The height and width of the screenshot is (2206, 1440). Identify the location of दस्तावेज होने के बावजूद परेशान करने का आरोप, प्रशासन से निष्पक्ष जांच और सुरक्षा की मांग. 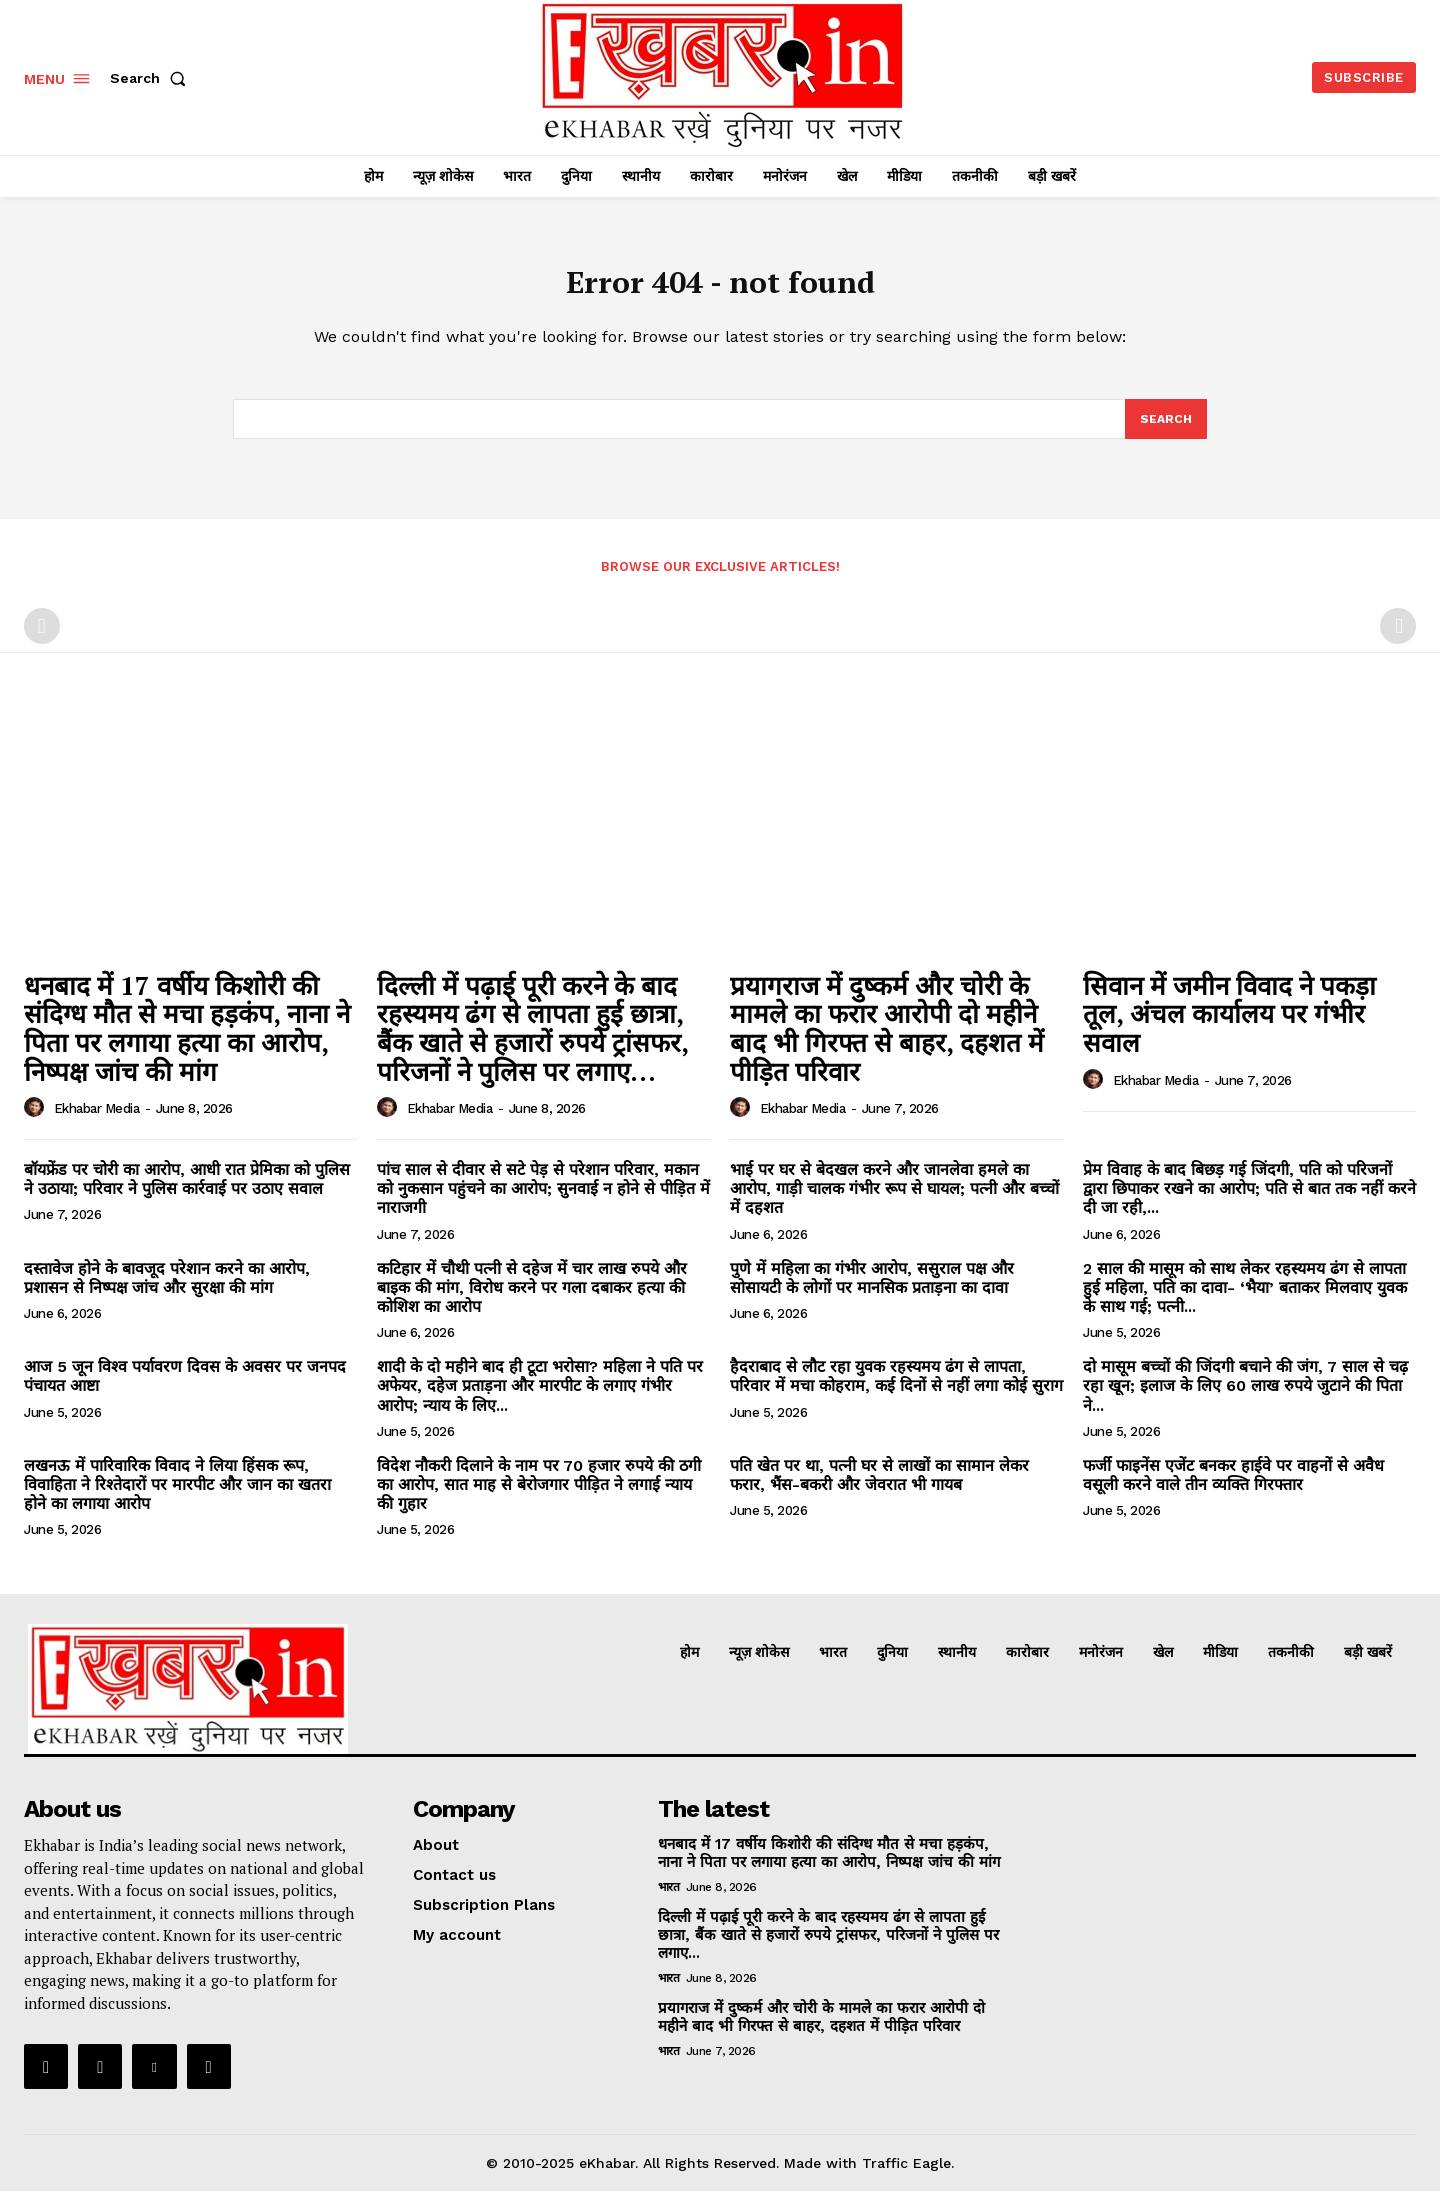
(167, 1293).